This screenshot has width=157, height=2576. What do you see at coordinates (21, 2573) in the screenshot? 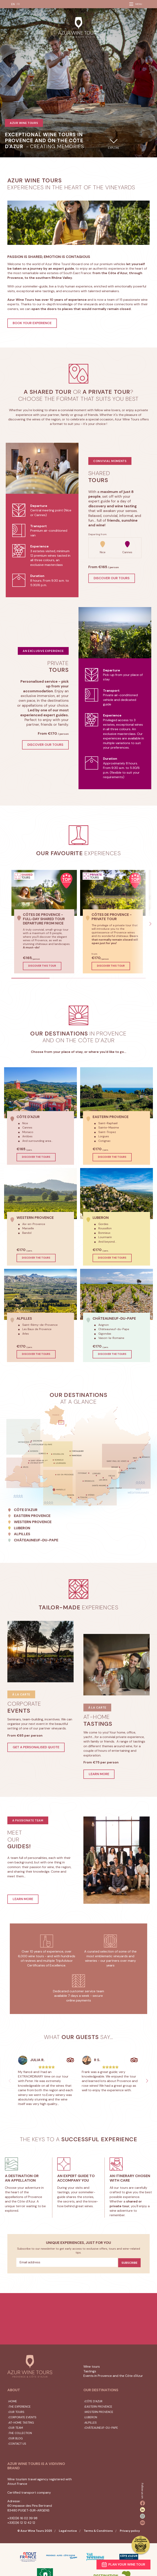
I see `+33(0)6 12 12 42 12` at bounding box center [21, 2573].